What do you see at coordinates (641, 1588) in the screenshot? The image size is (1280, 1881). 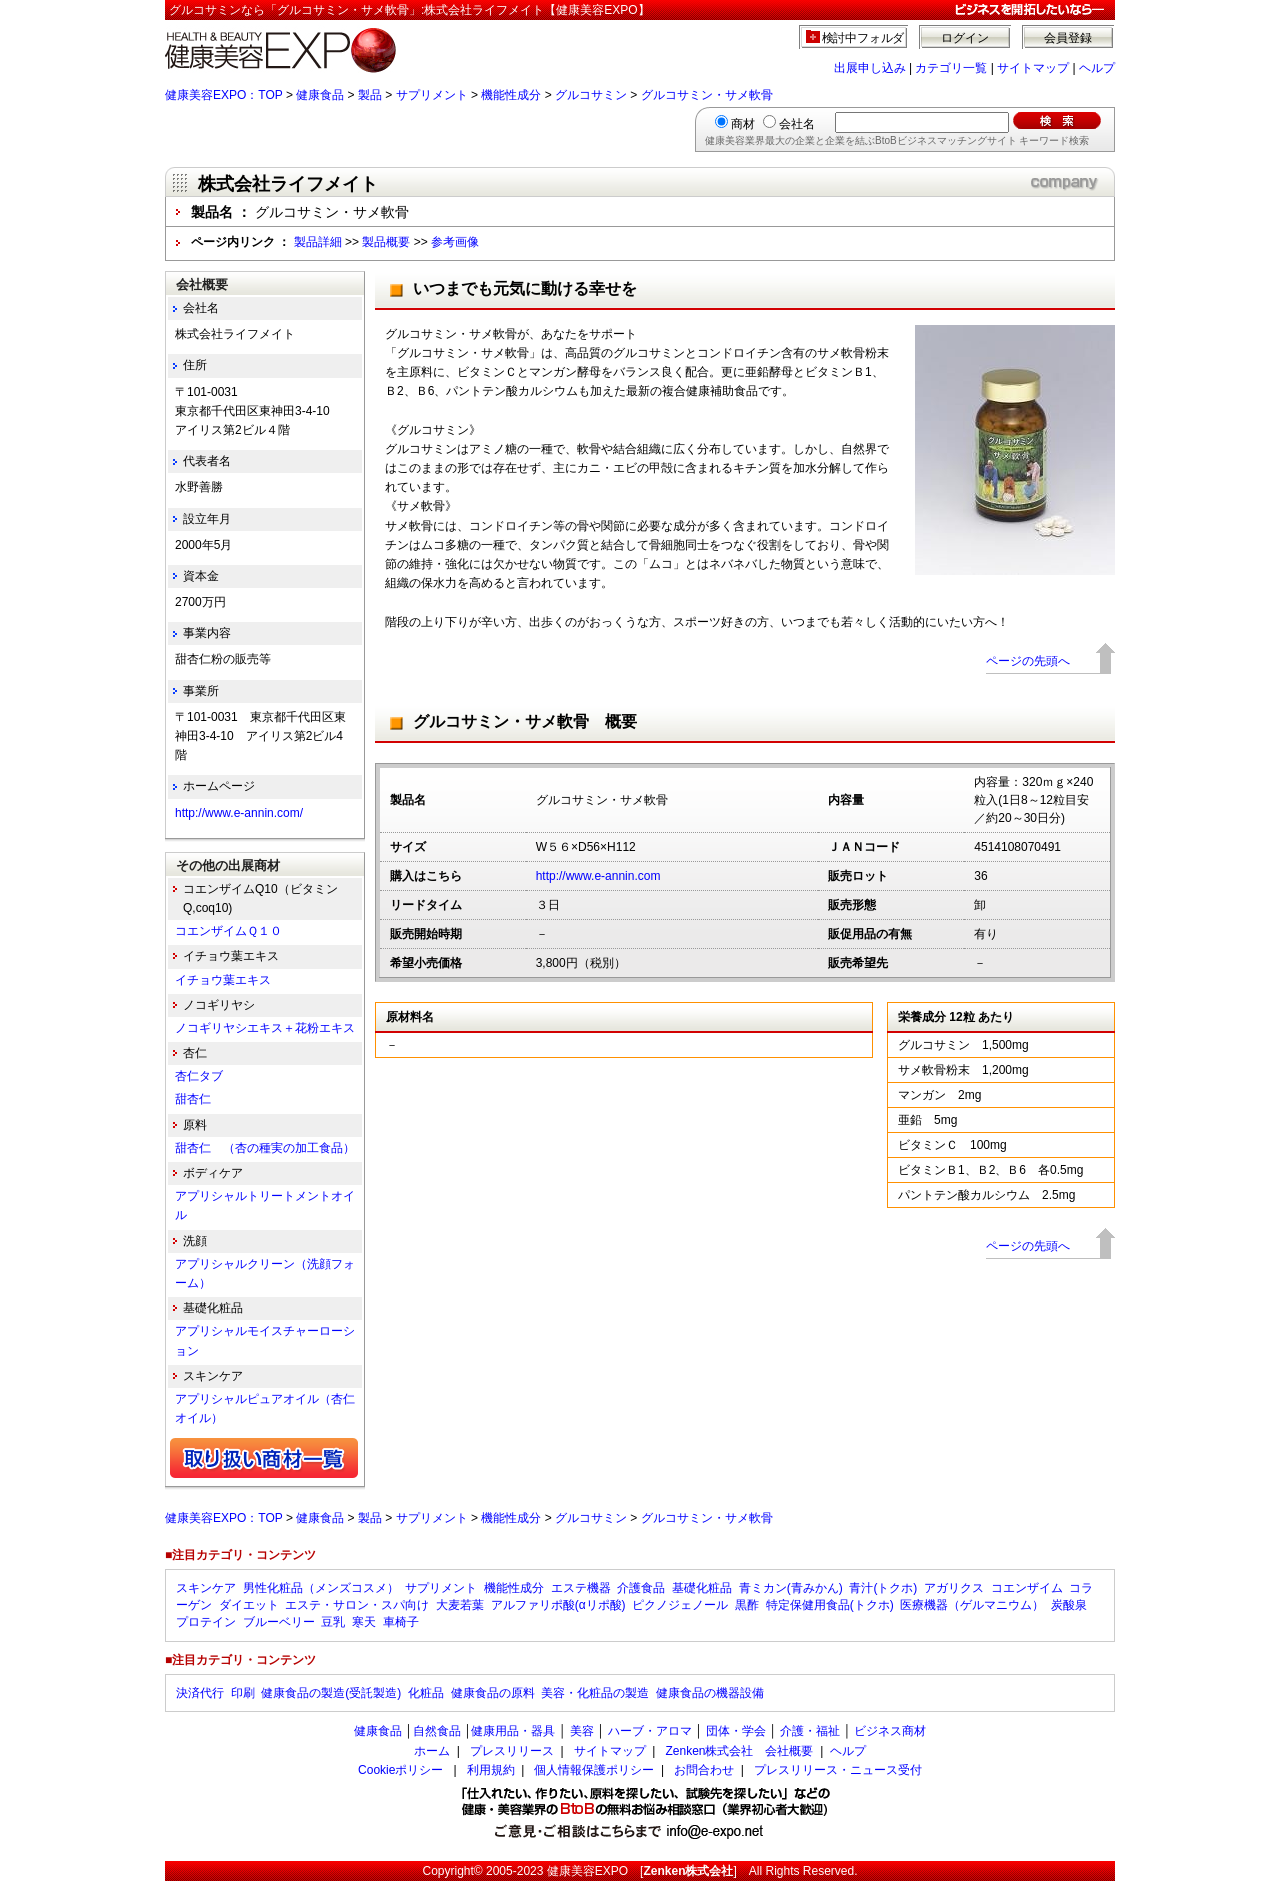 I see `介護食品` at bounding box center [641, 1588].